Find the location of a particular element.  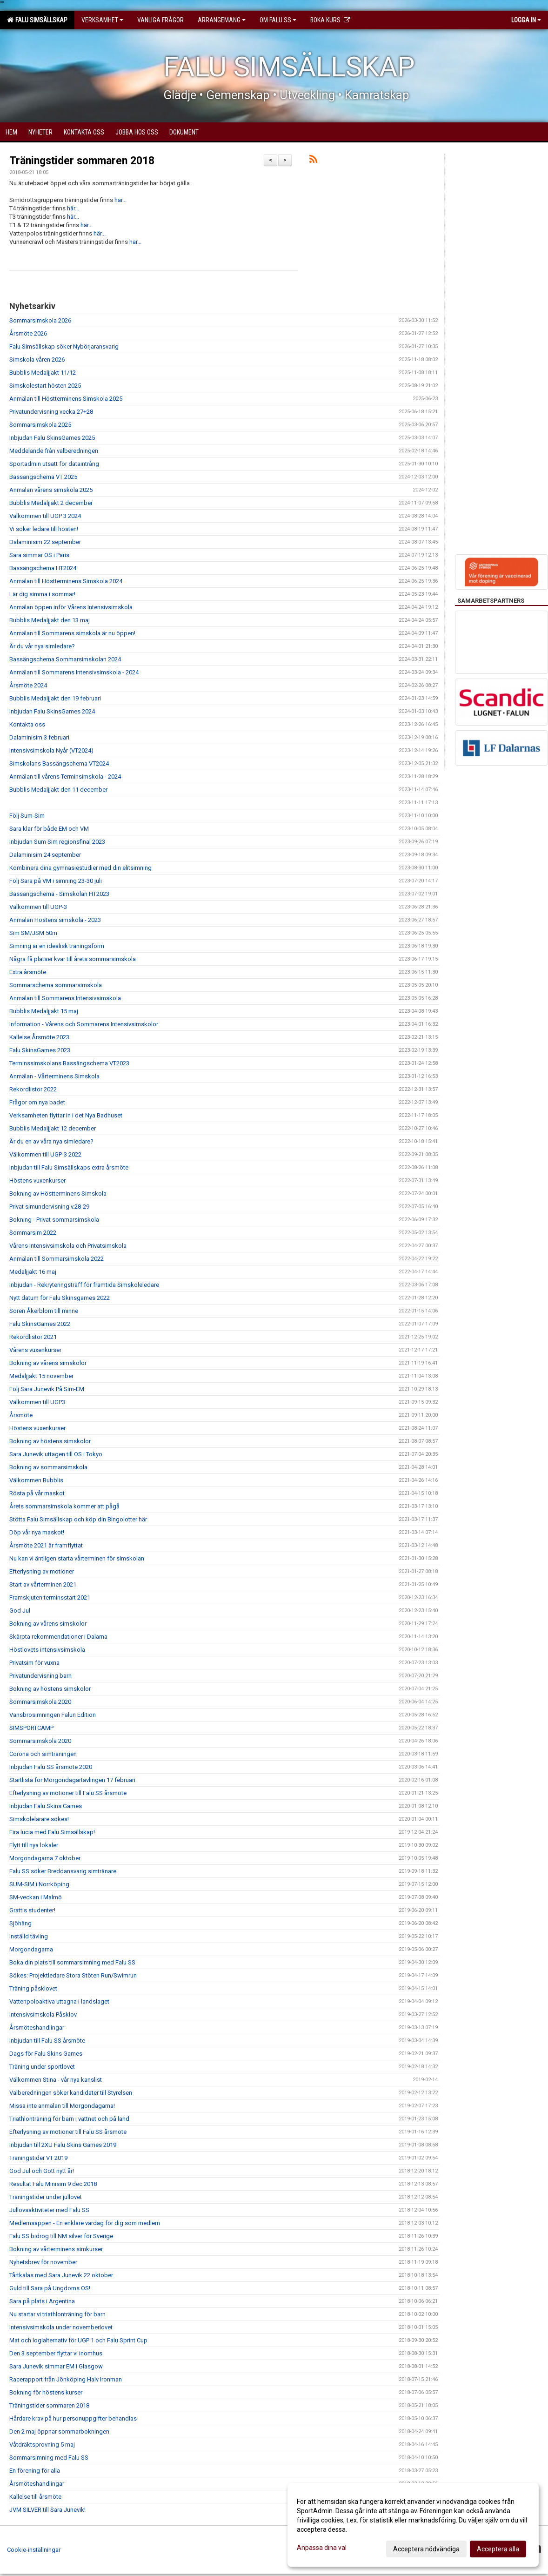

Skärpta rekommendationer i Dalarna is located at coordinates (58, 1636).